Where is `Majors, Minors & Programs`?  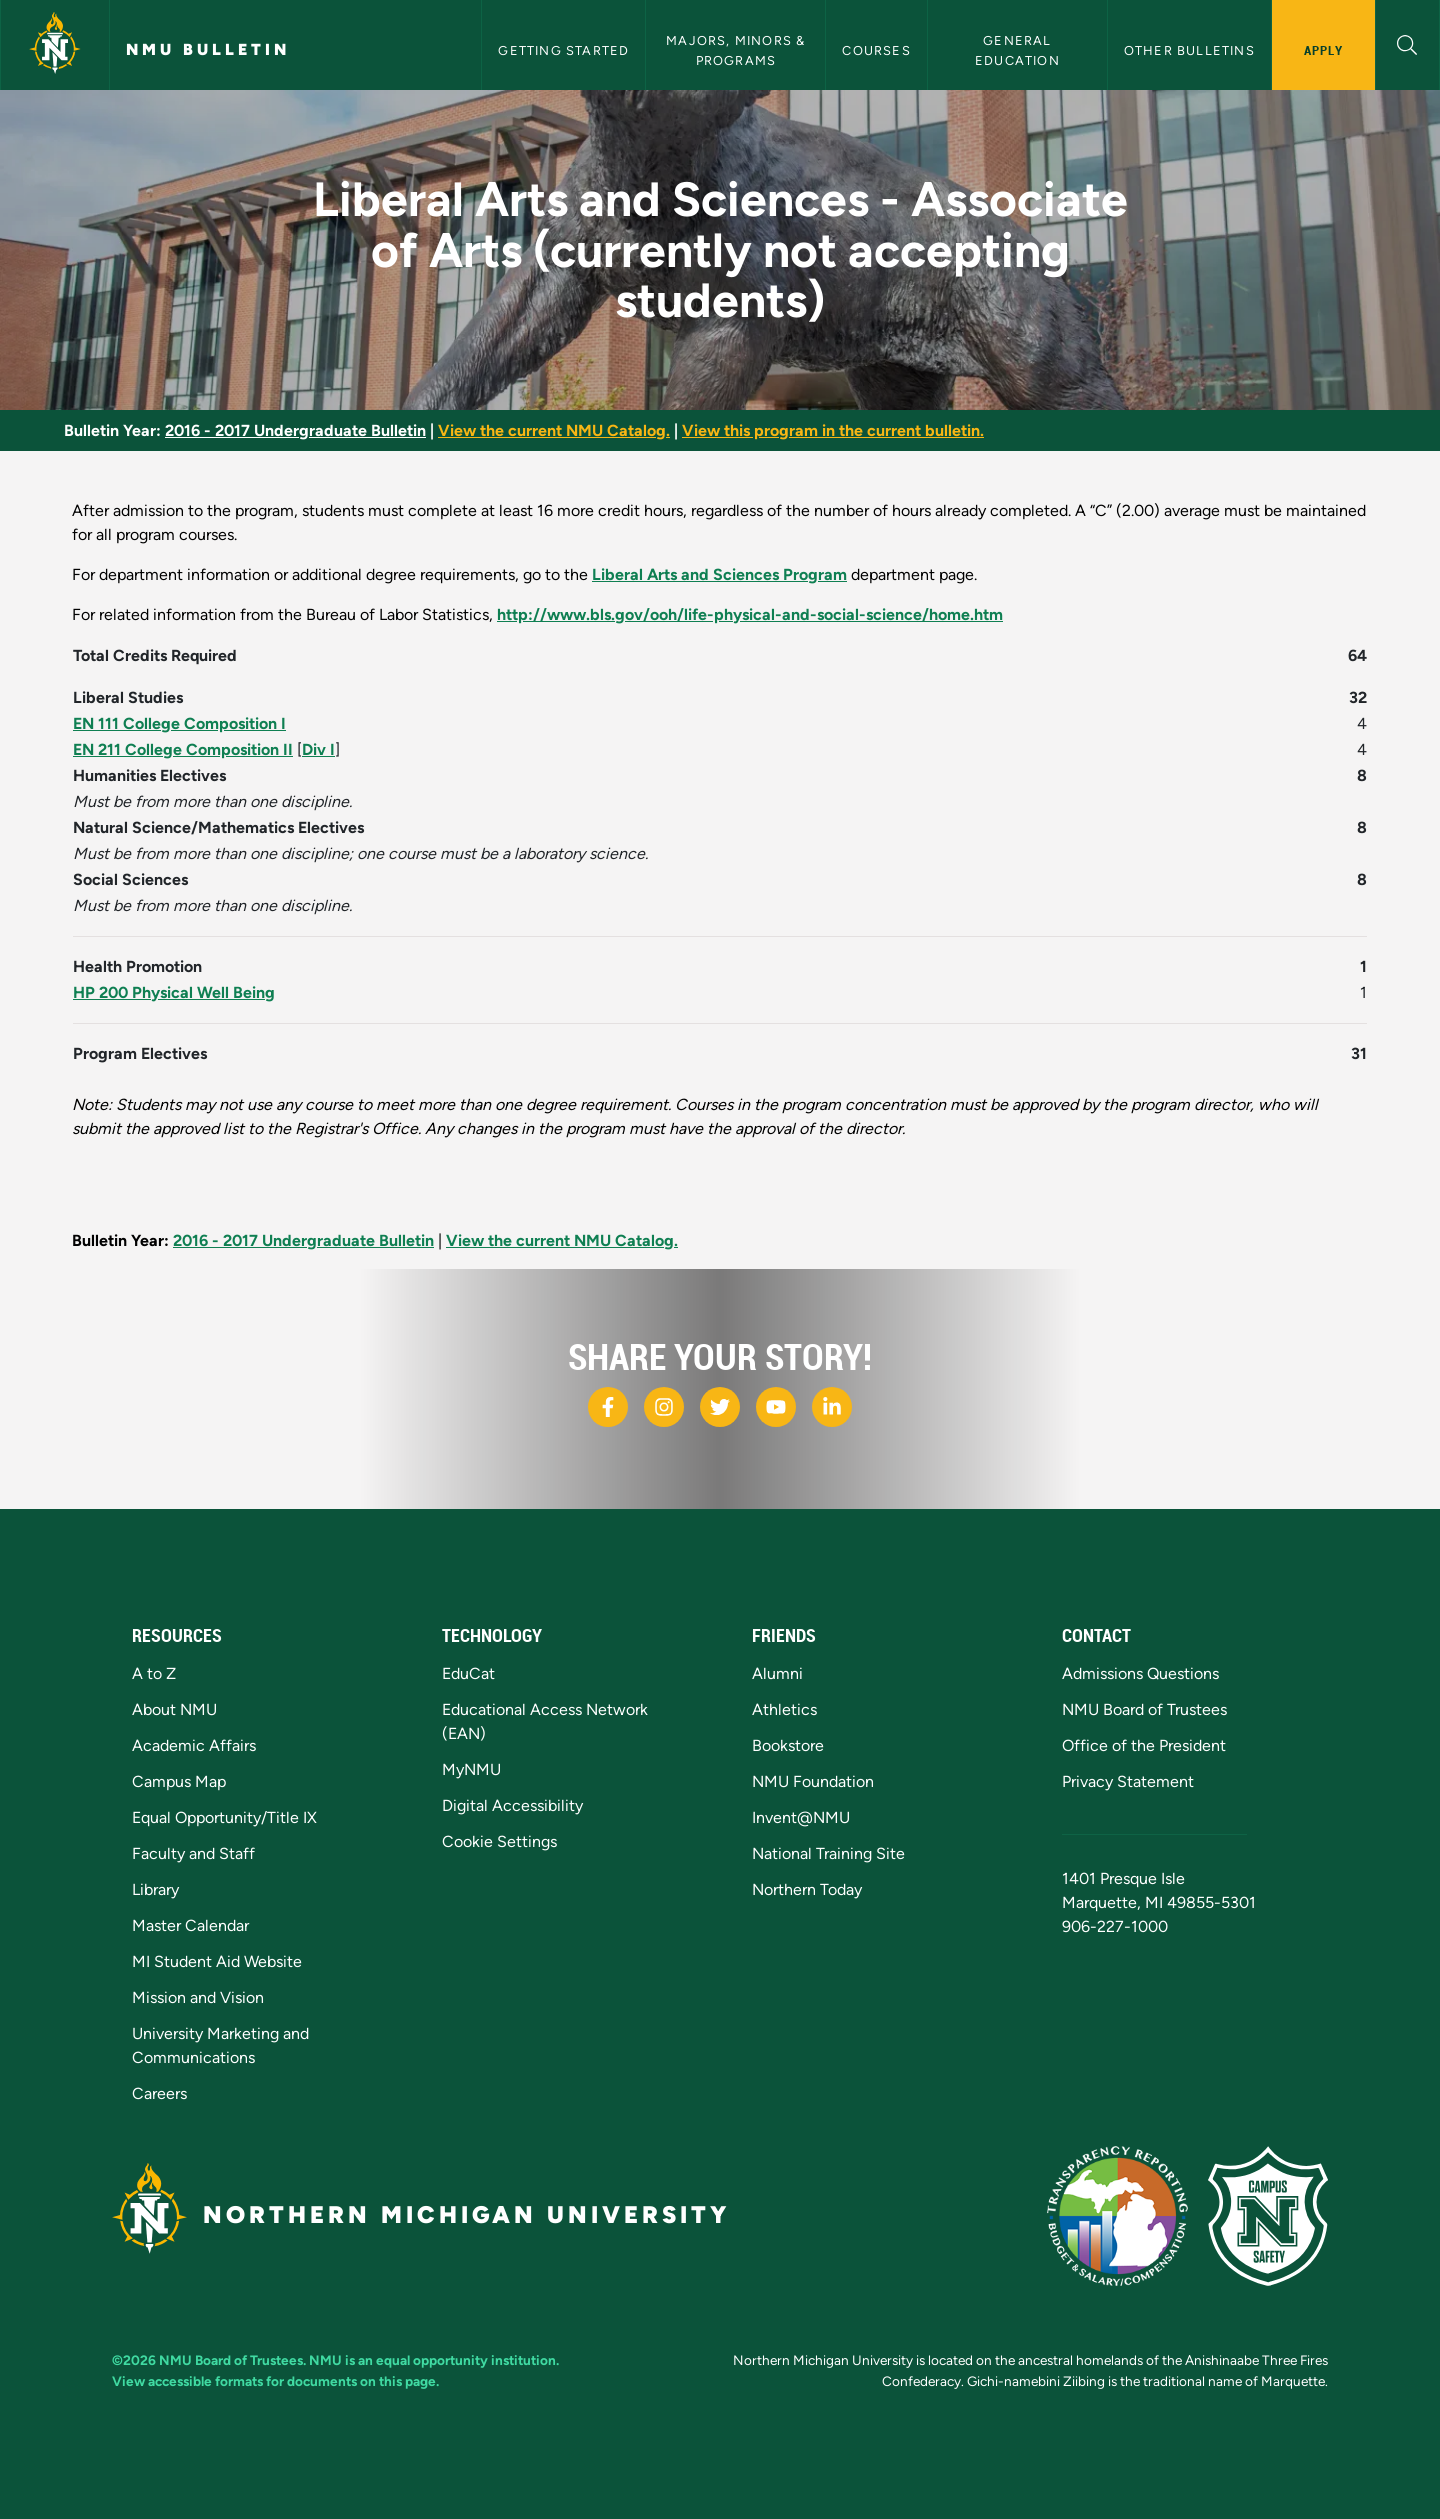
Majors, Minors & Programs is located at coordinates (737, 50).